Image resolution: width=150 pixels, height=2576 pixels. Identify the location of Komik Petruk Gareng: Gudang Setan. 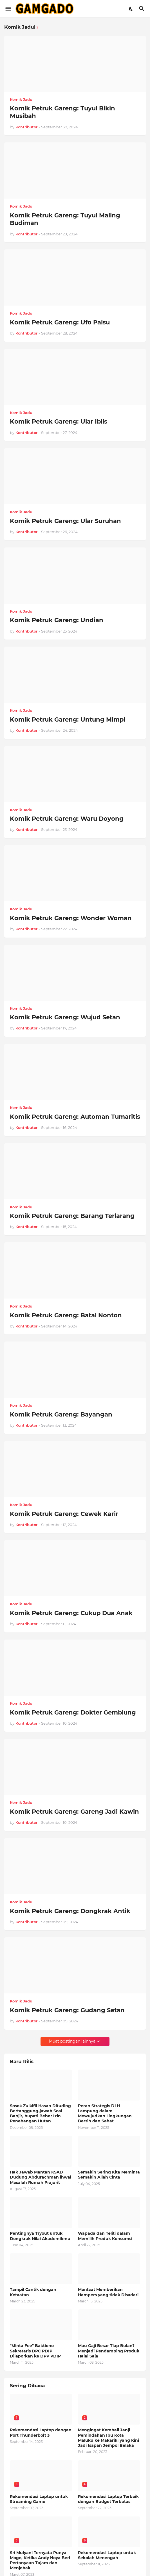
(67, 2010).